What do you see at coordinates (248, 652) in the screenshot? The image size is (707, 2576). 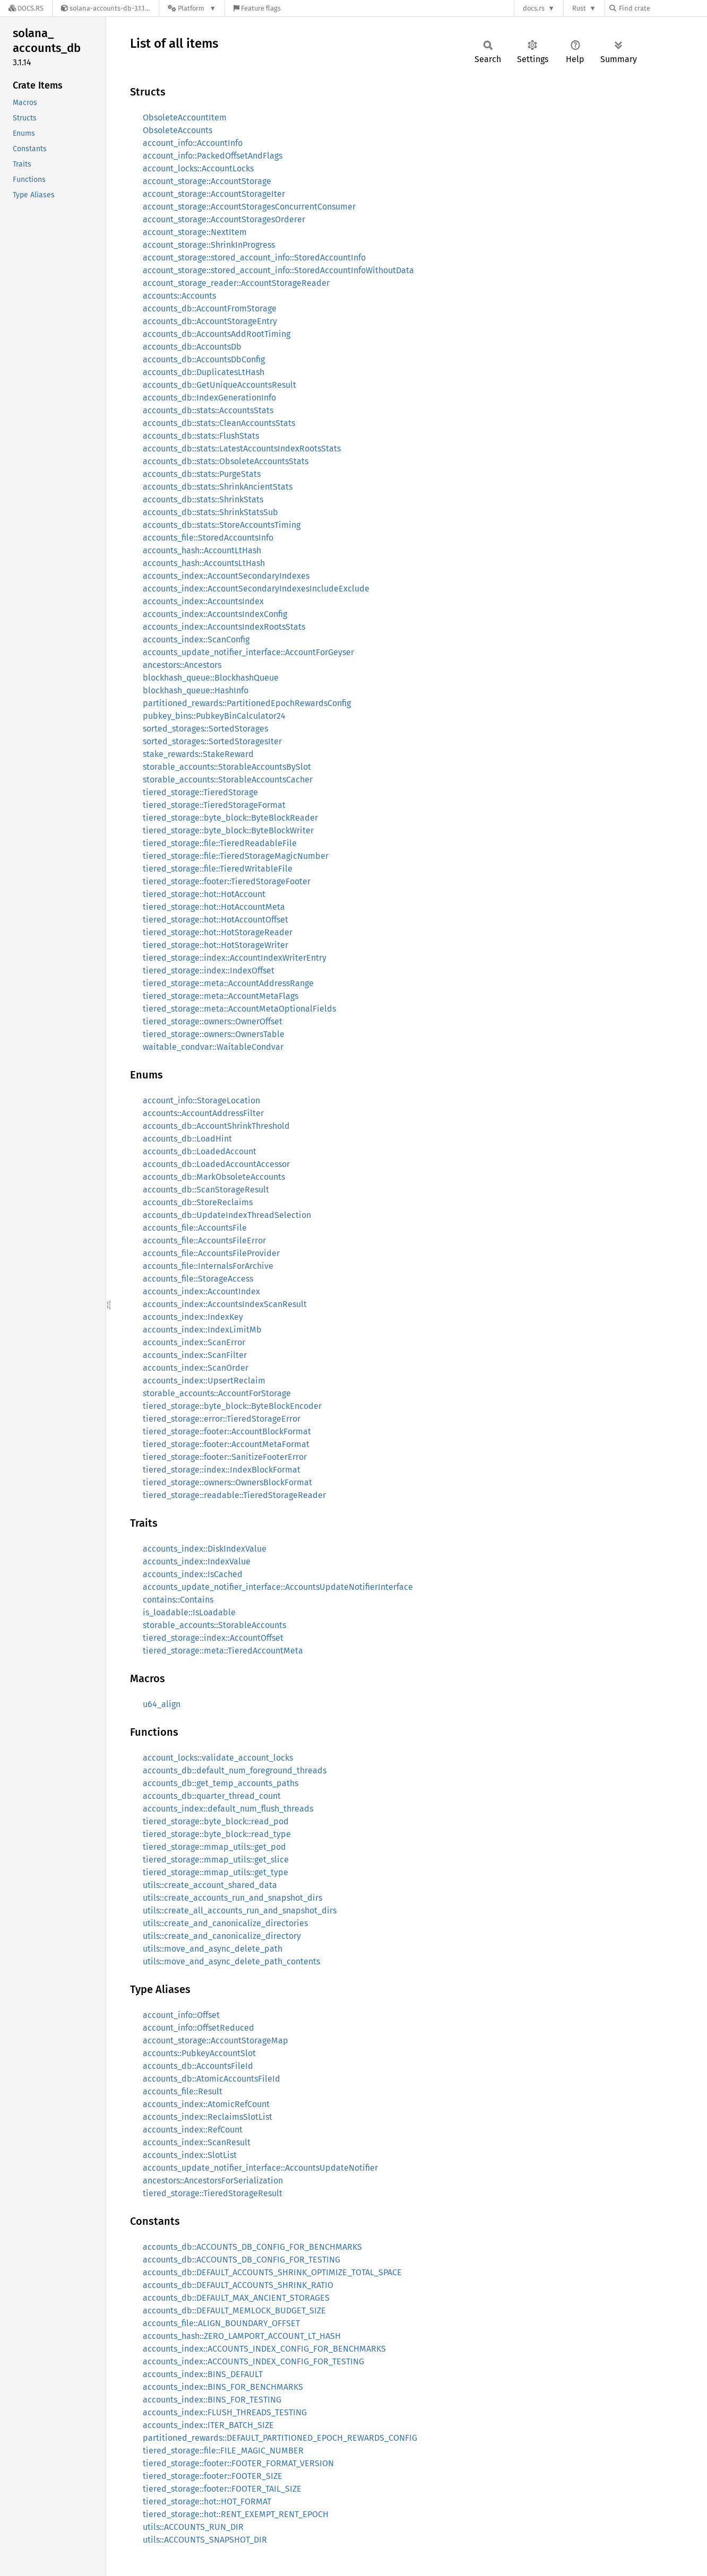 I see `accounts_update_notifier_interface::AccountForGeyser` at bounding box center [248, 652].